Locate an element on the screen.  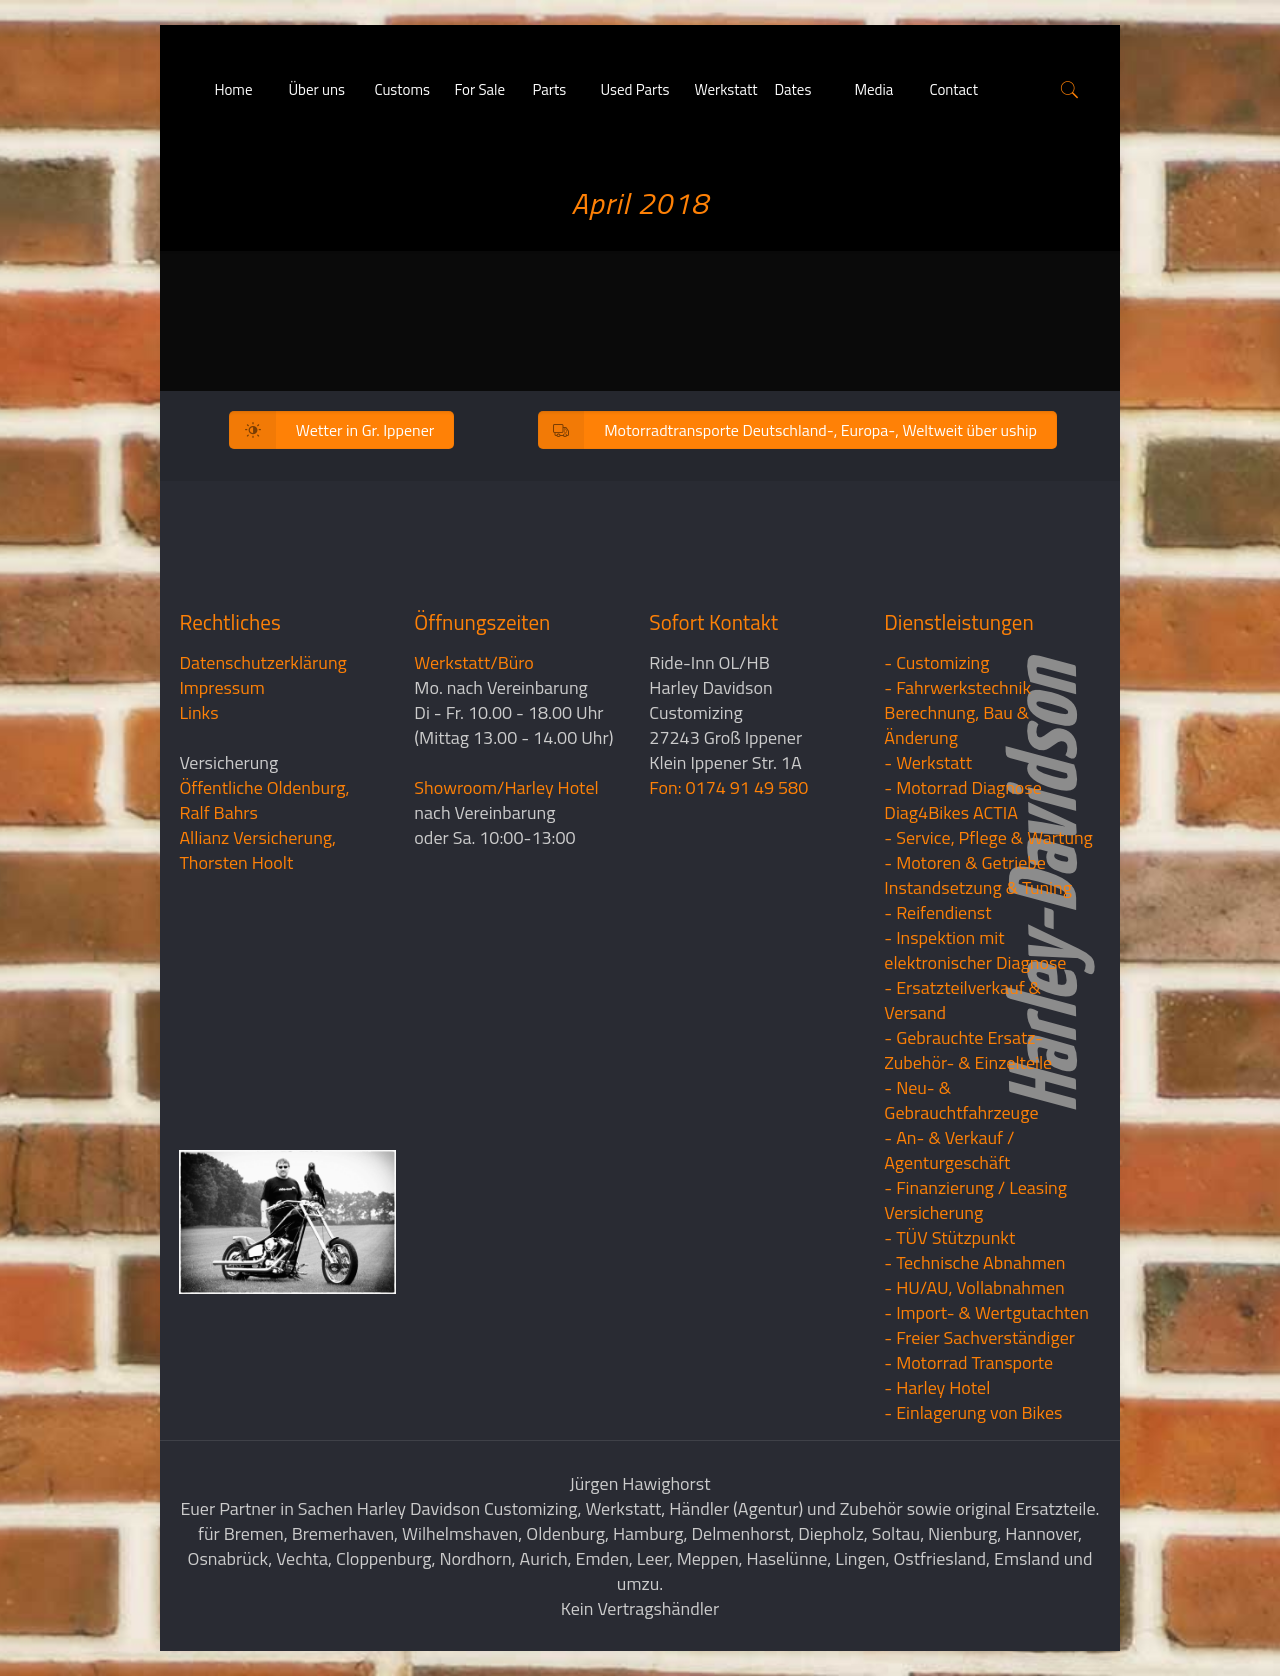
- Neu- & Gebrauchtfahrzeuge is located at coordinates (961, 1100).